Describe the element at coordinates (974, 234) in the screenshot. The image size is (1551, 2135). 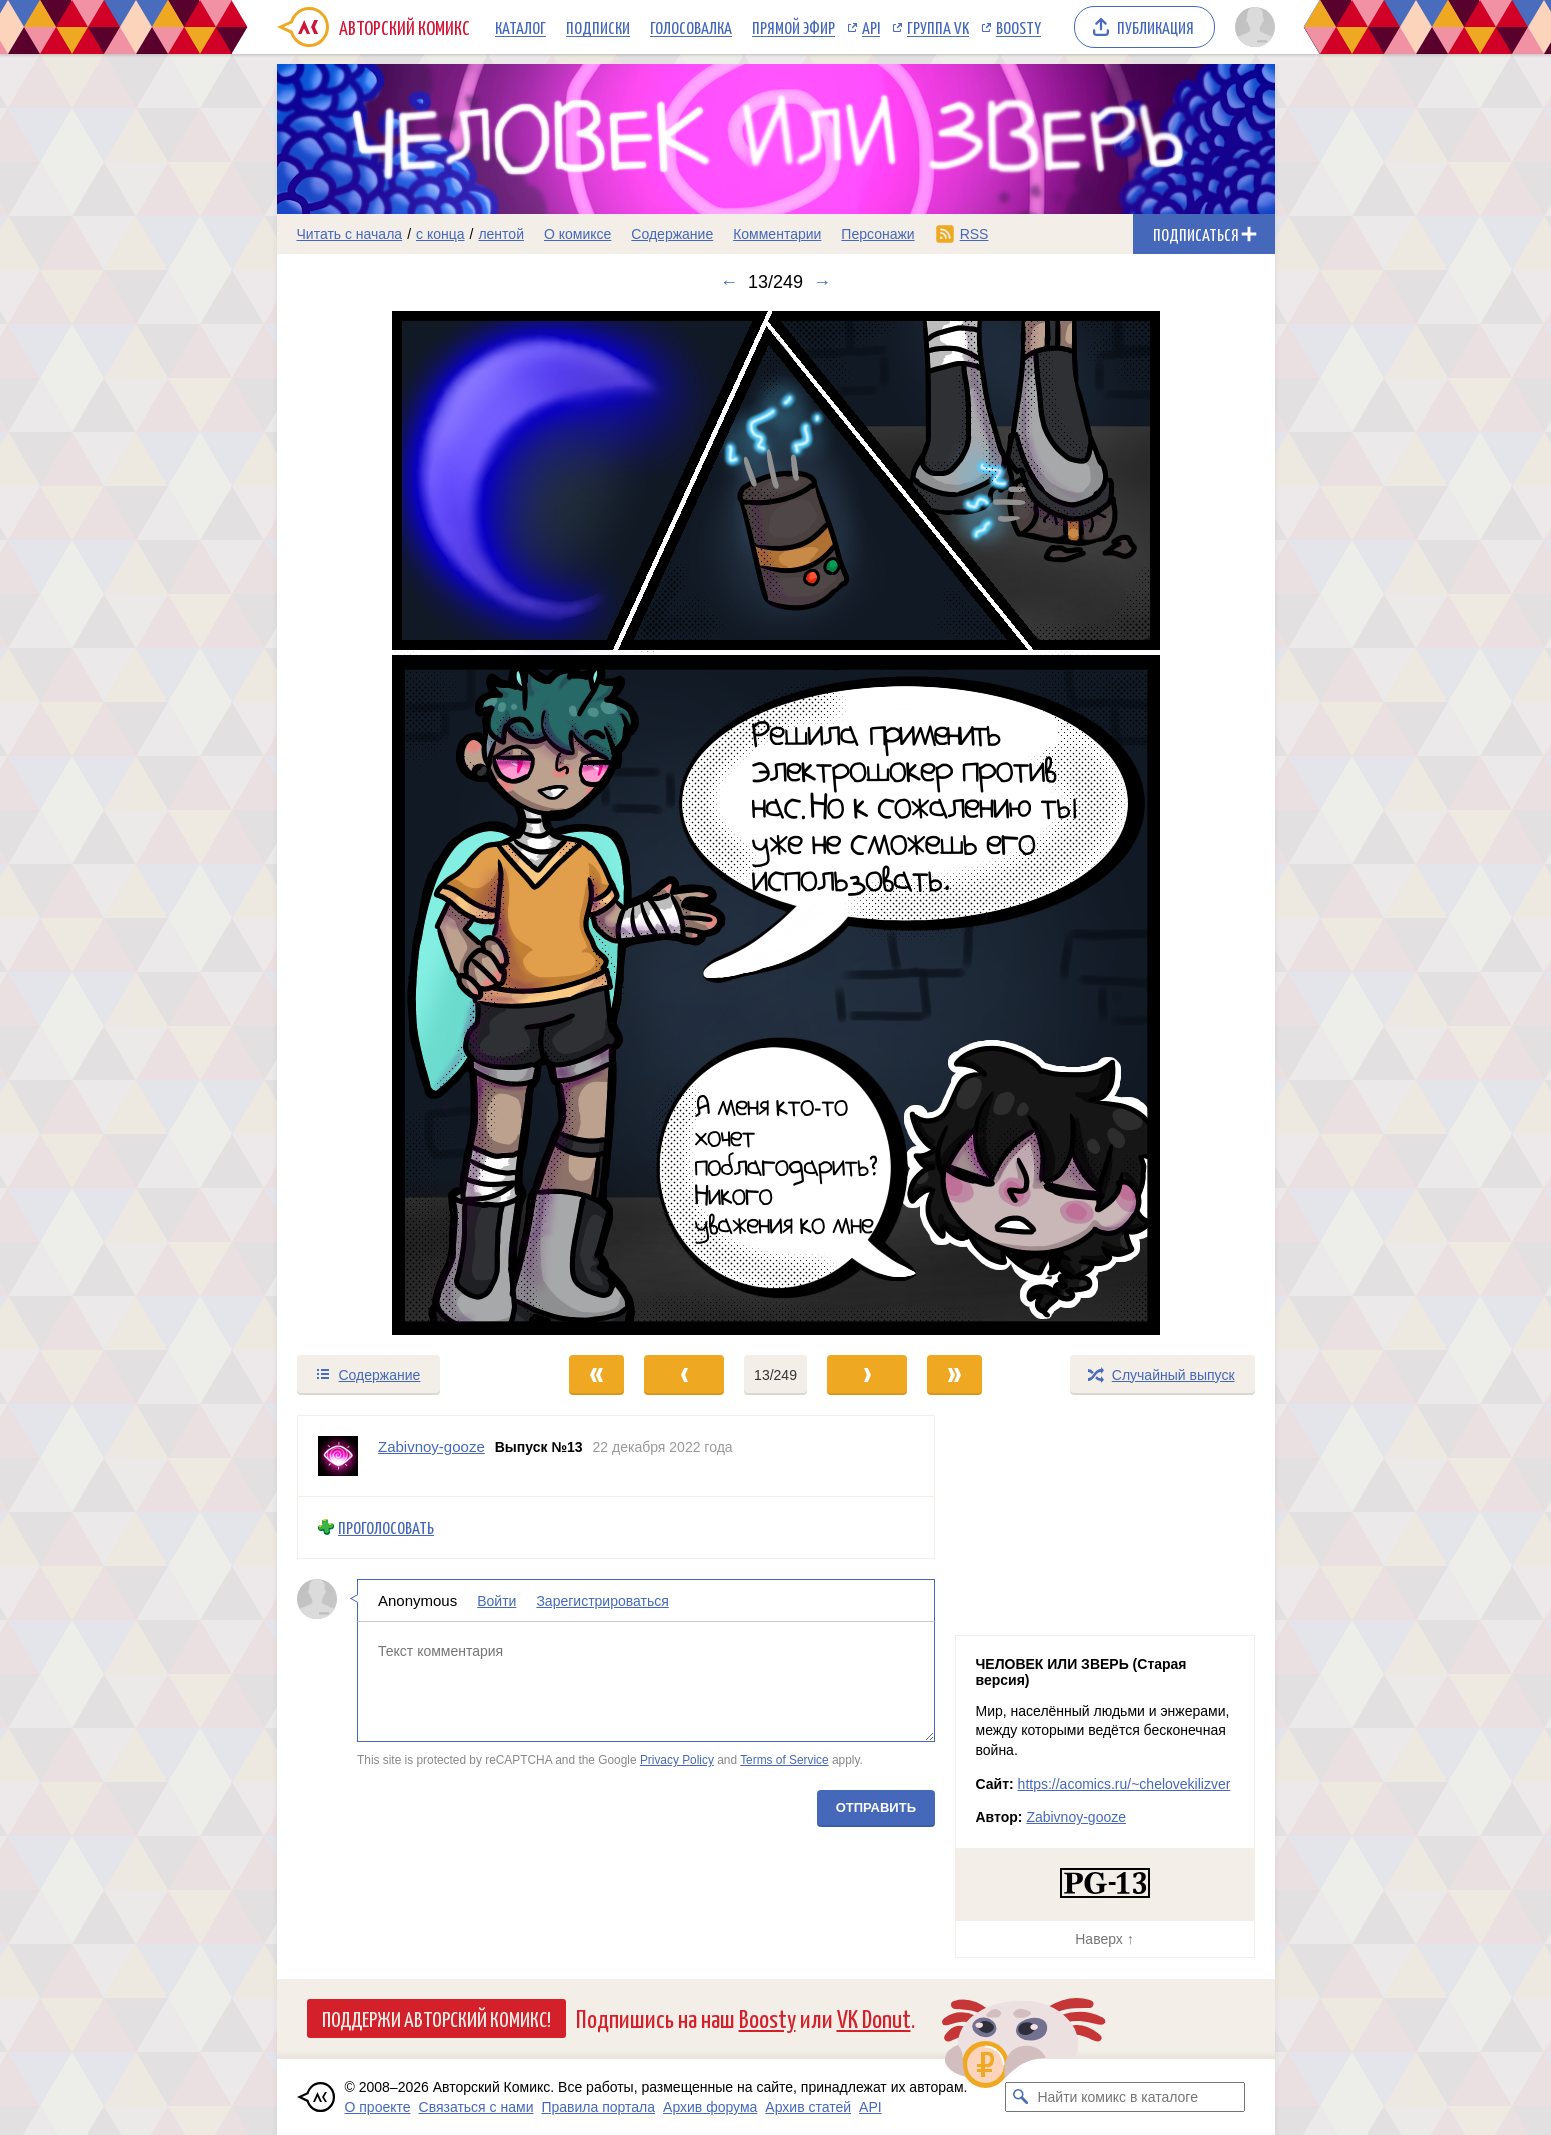
I see `RSS` at that location.